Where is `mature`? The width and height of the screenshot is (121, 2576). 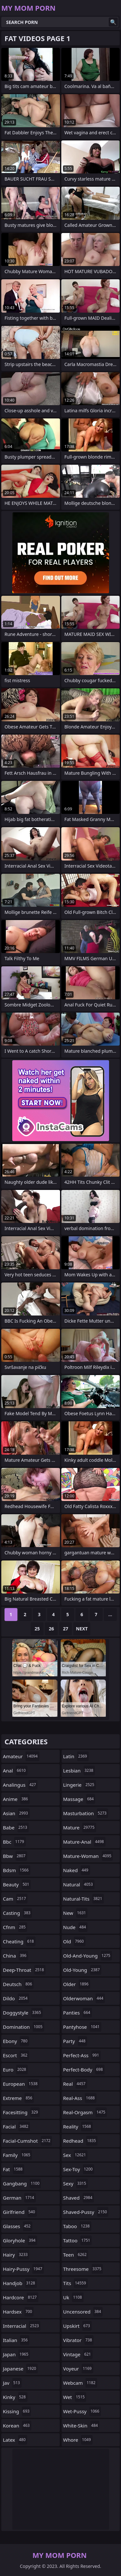 mature is located at coordinates (79, 1827).